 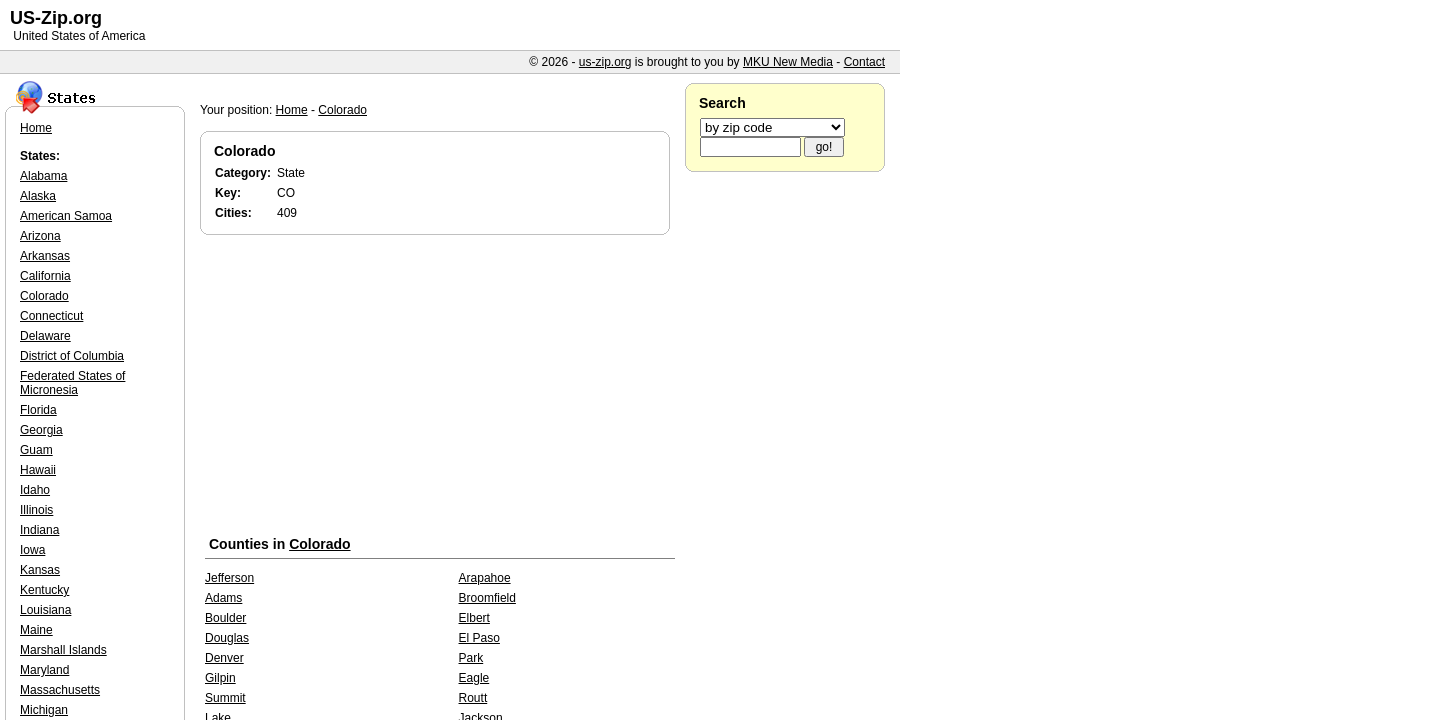 I want to click on Idaho, so click(x=35, y=490).